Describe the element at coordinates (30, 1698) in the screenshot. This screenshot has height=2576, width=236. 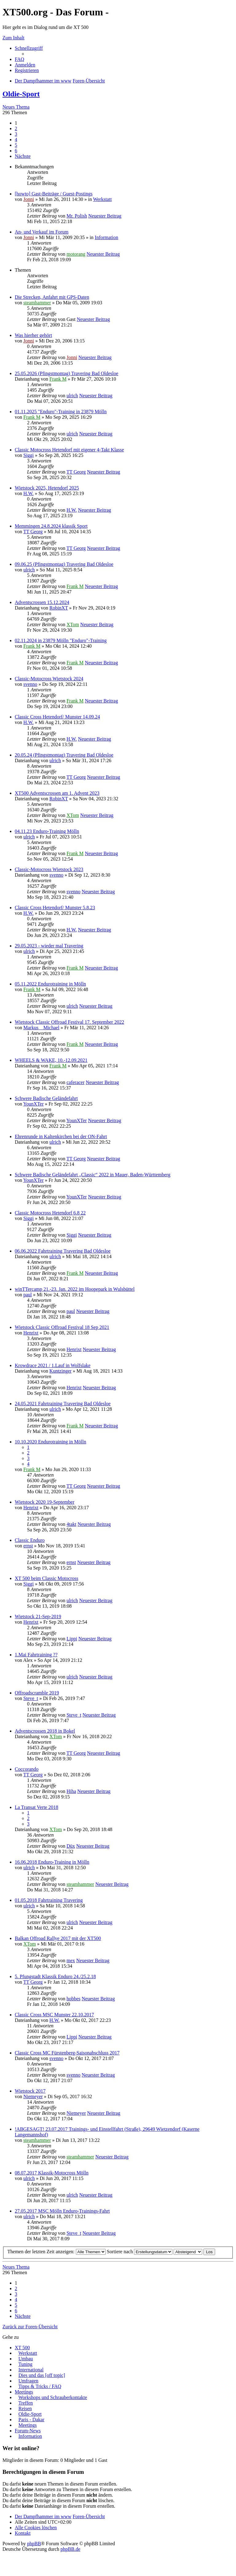
I see `Steve_t` at that location.